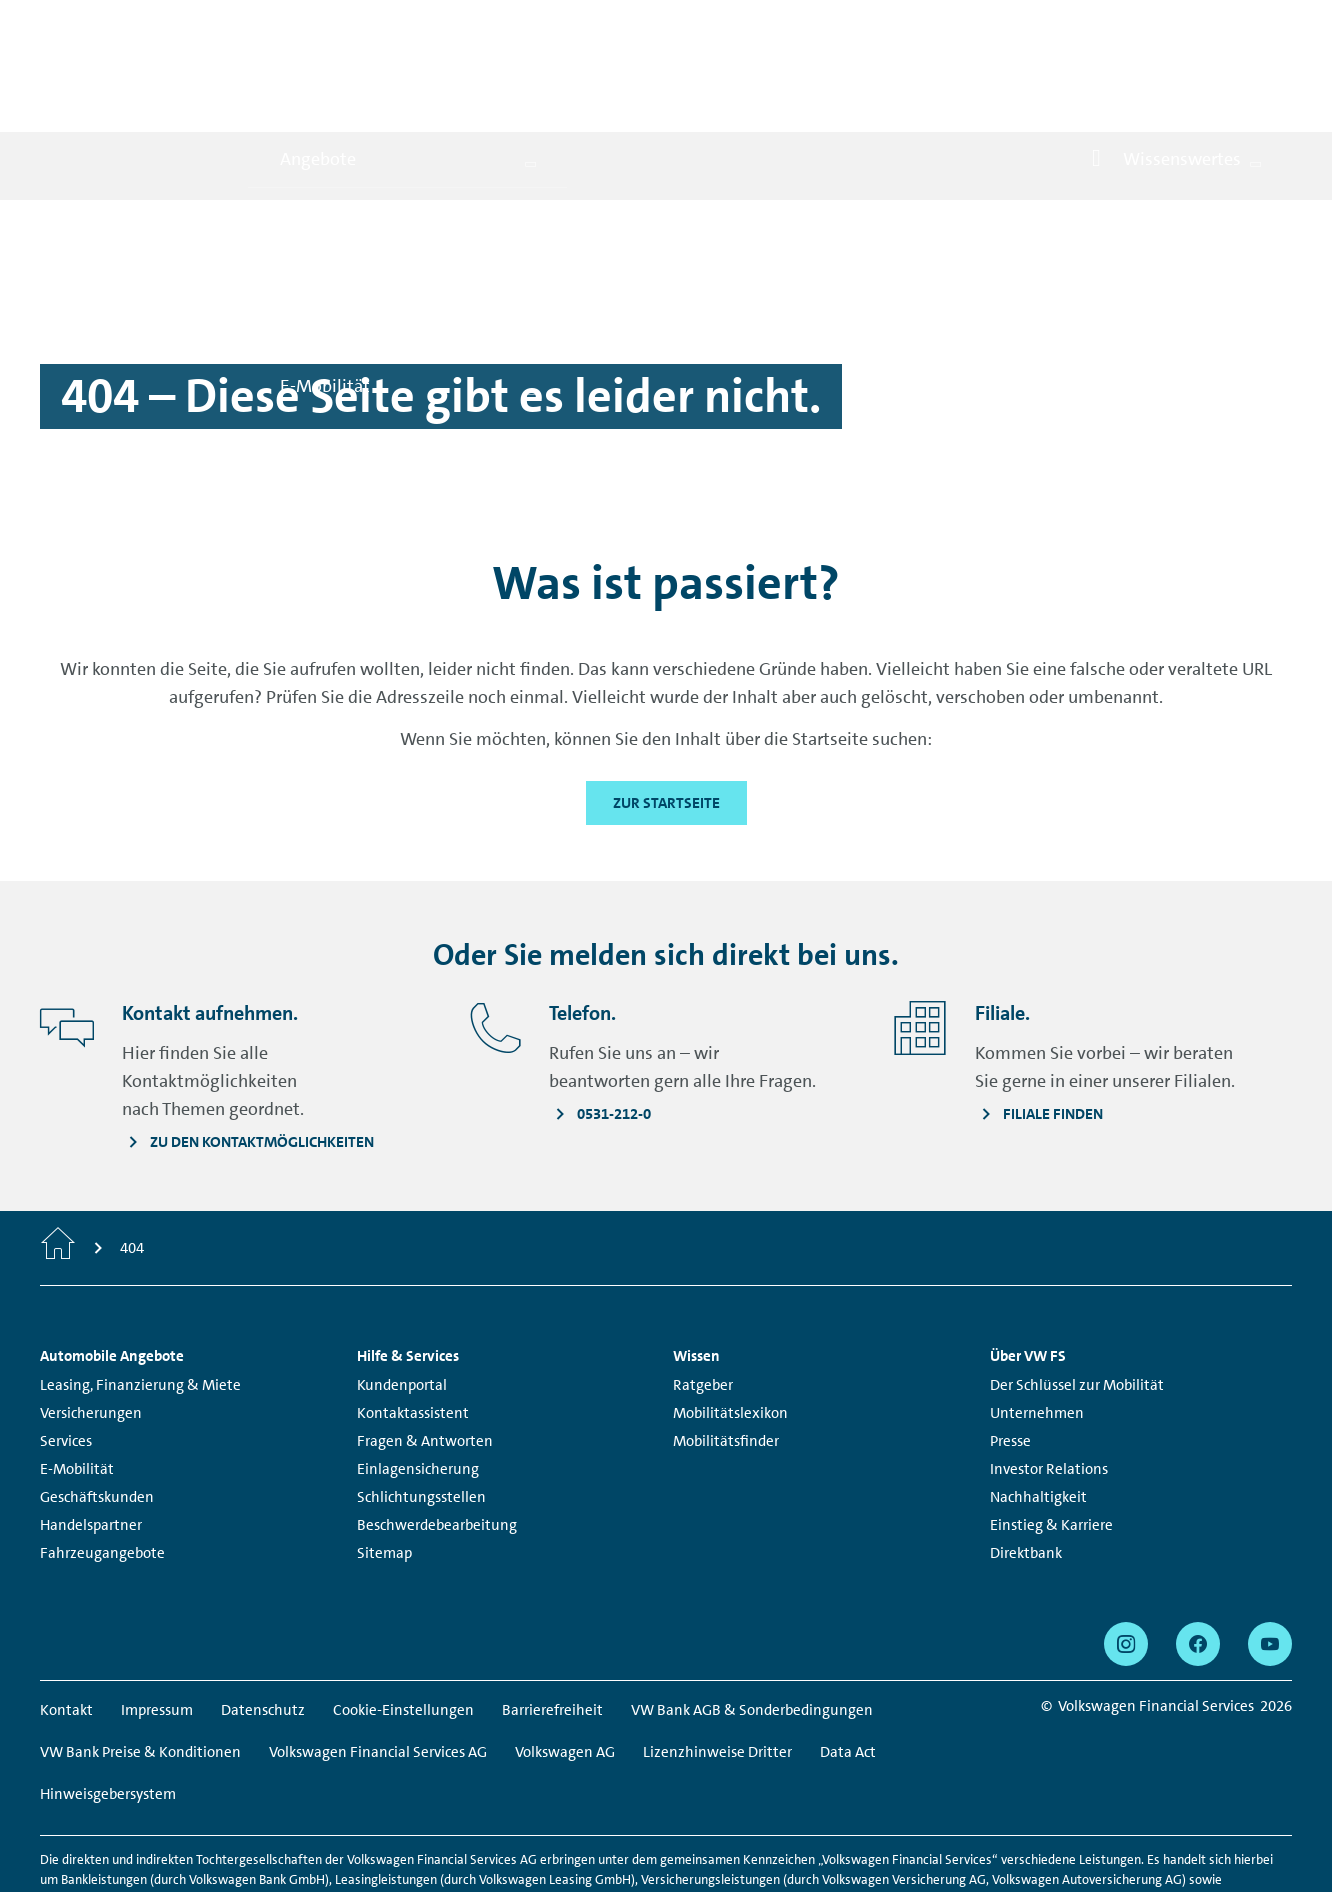 The height and width of the screenshot is (1892, 1332). Describe the element at coordinates (437, 1436) in the screenshot. I see `Beschwerdebearbeitung` at that location.